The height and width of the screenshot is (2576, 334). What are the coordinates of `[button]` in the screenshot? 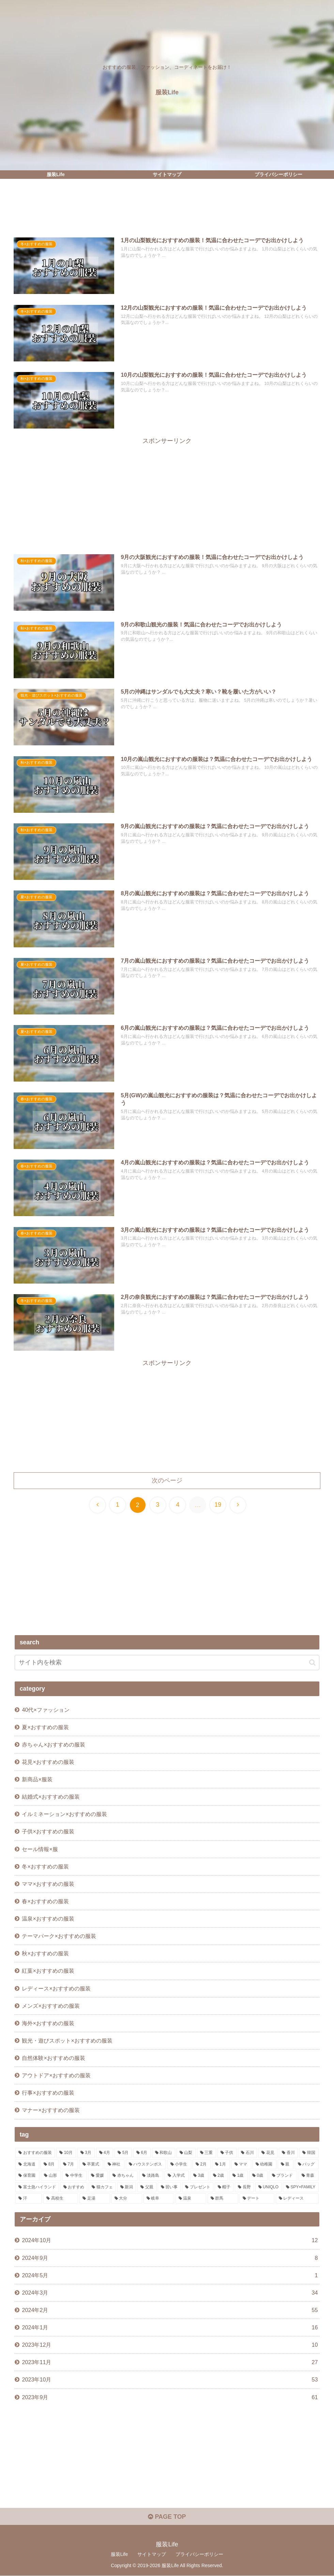 It's located at (312, 1662).